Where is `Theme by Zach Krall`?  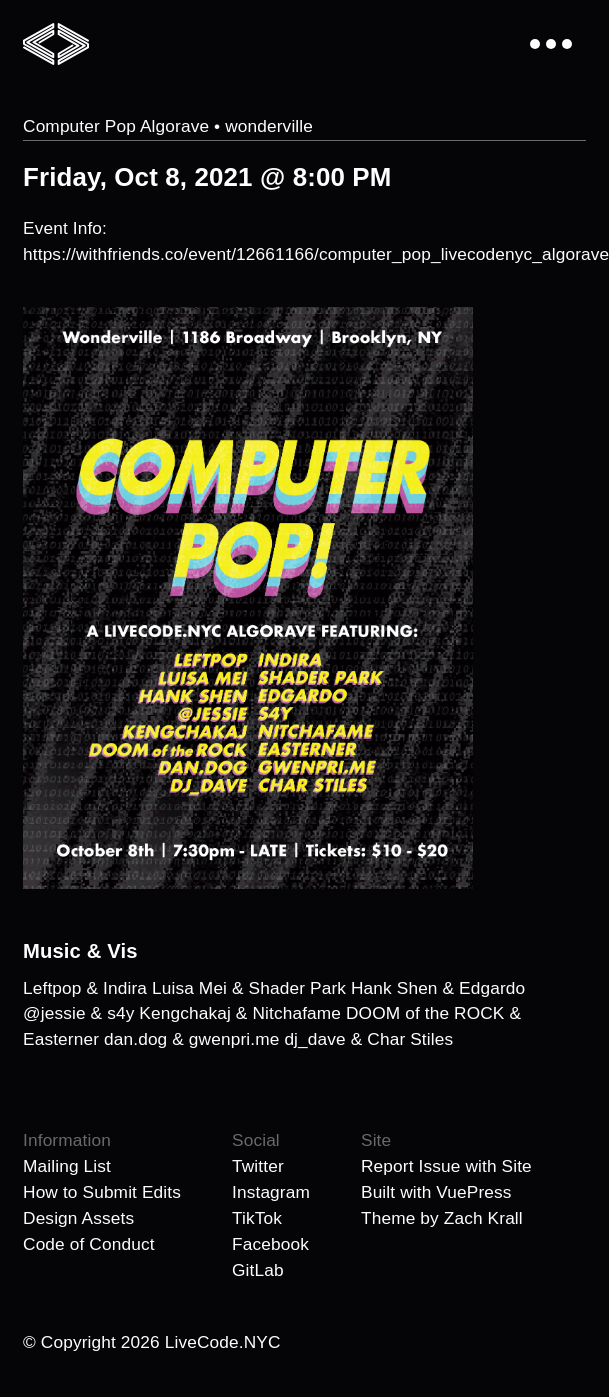
Theme by Zach Krall is located at coordinates (442, 1218).